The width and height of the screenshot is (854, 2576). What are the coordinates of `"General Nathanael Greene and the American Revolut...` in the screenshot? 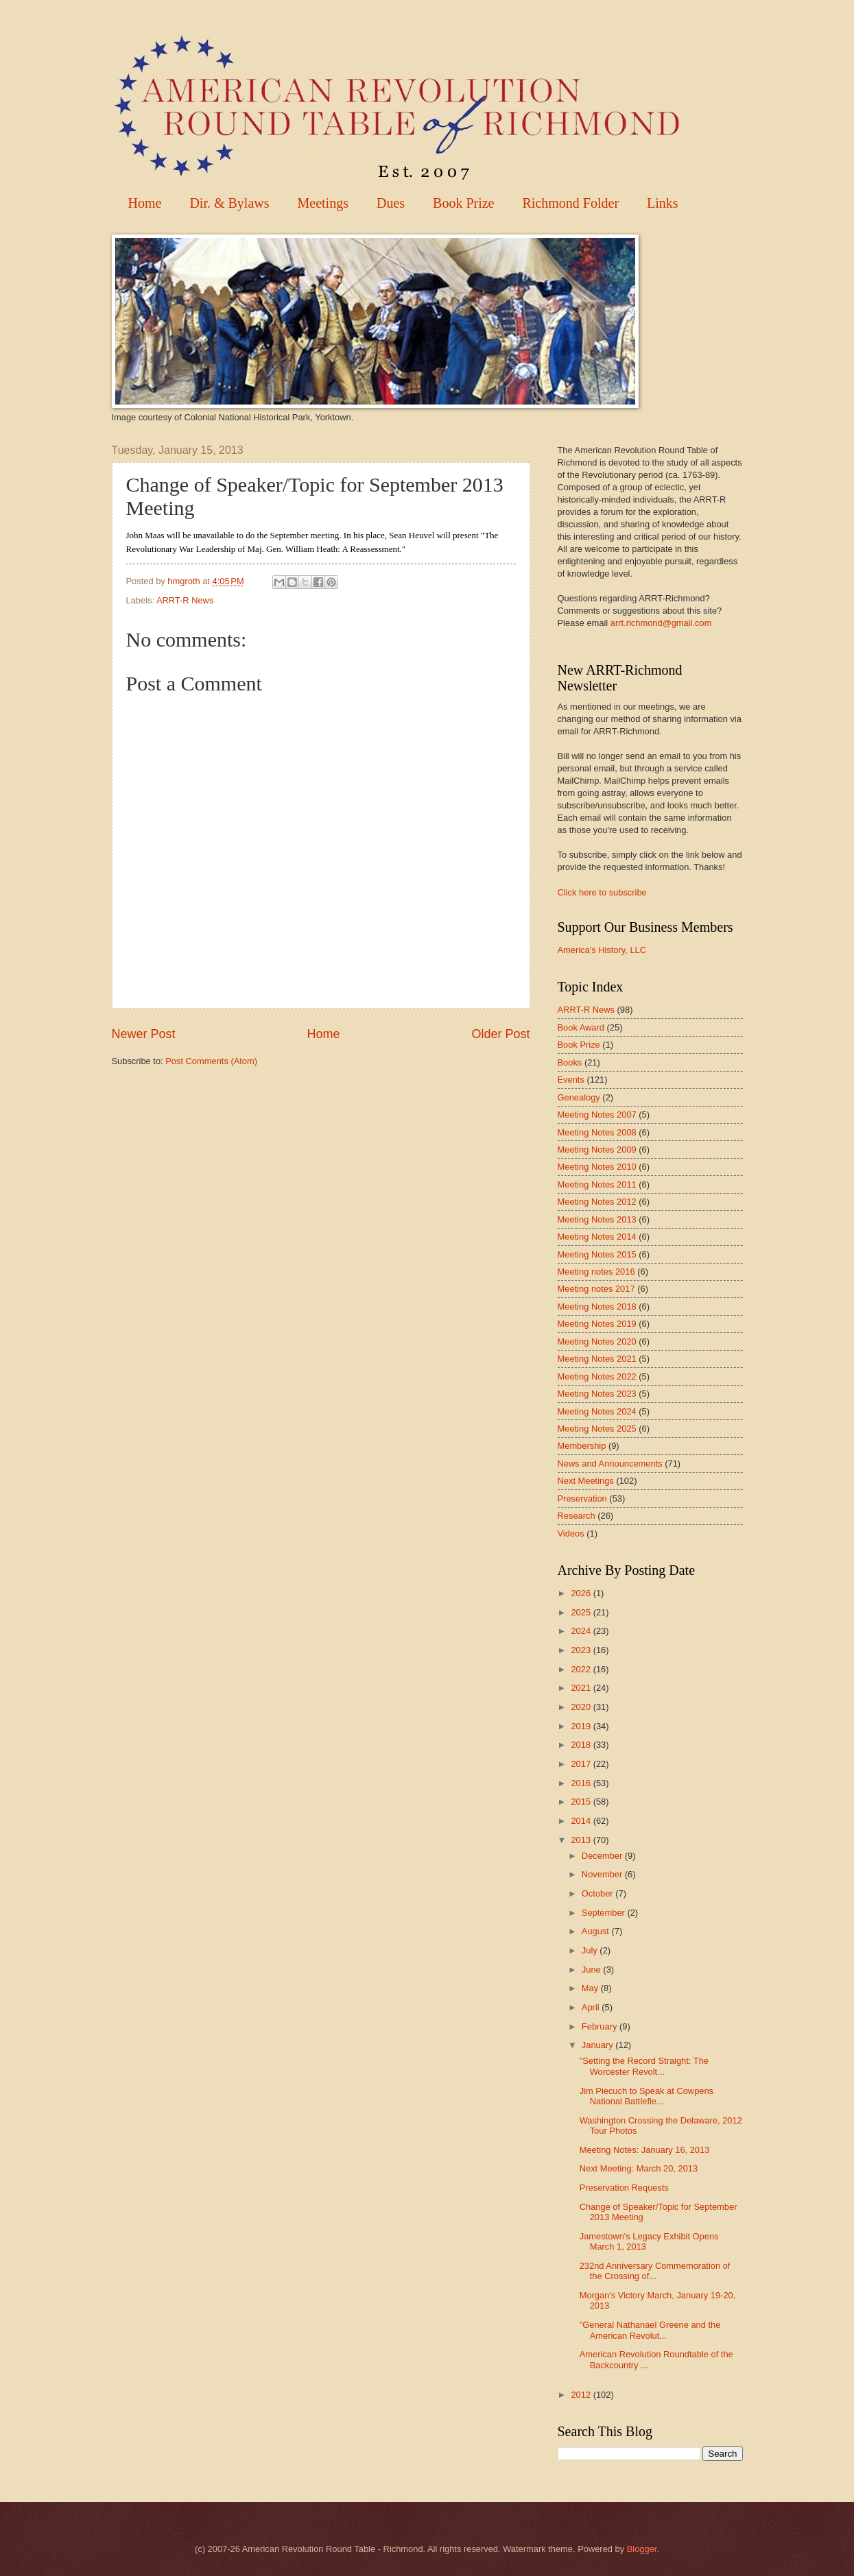 It's located at (650, 2330).